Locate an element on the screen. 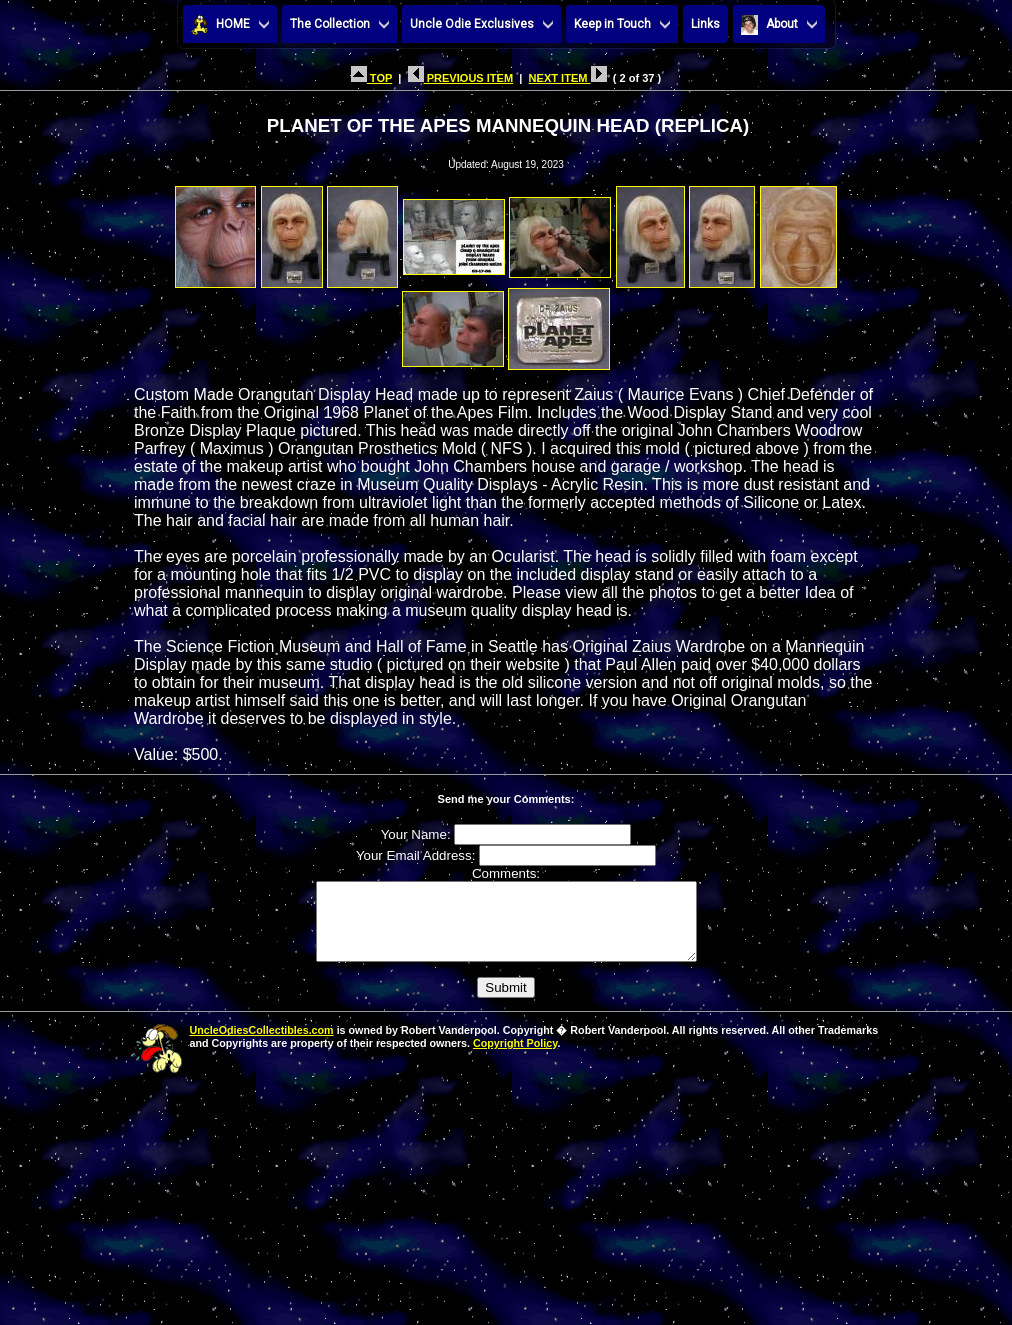 This screenshot has width=1012, height=1325. NEXT ITEM is located at coordinates (568, 78).